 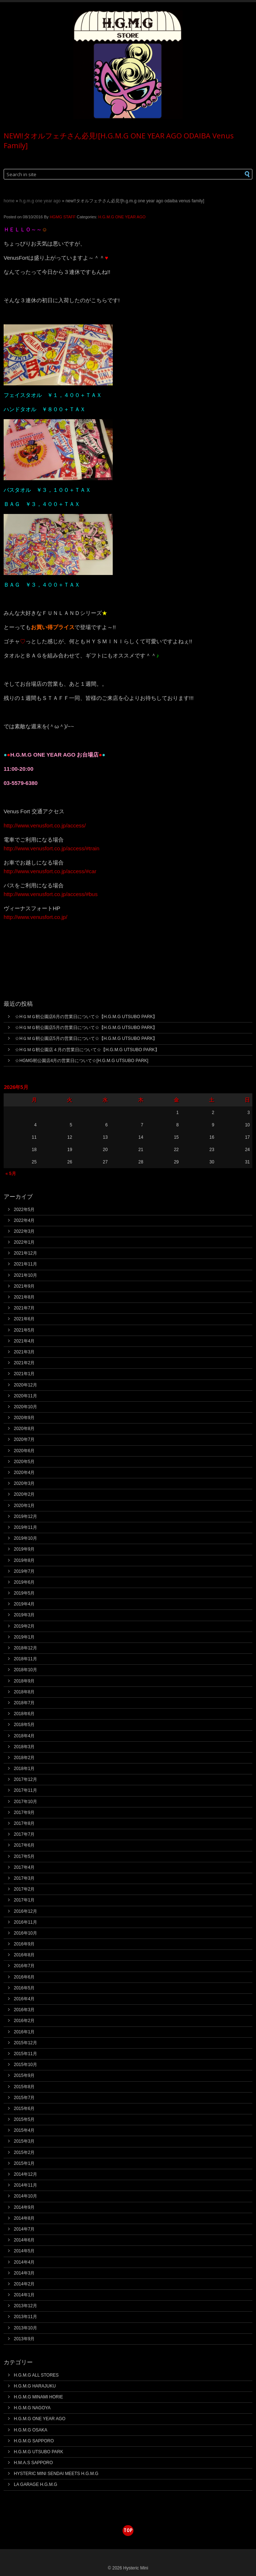 What do you see at coordinates (24, 1318) in the screenshot?
I see `2021年6月` at bounding box center [24, 1318].